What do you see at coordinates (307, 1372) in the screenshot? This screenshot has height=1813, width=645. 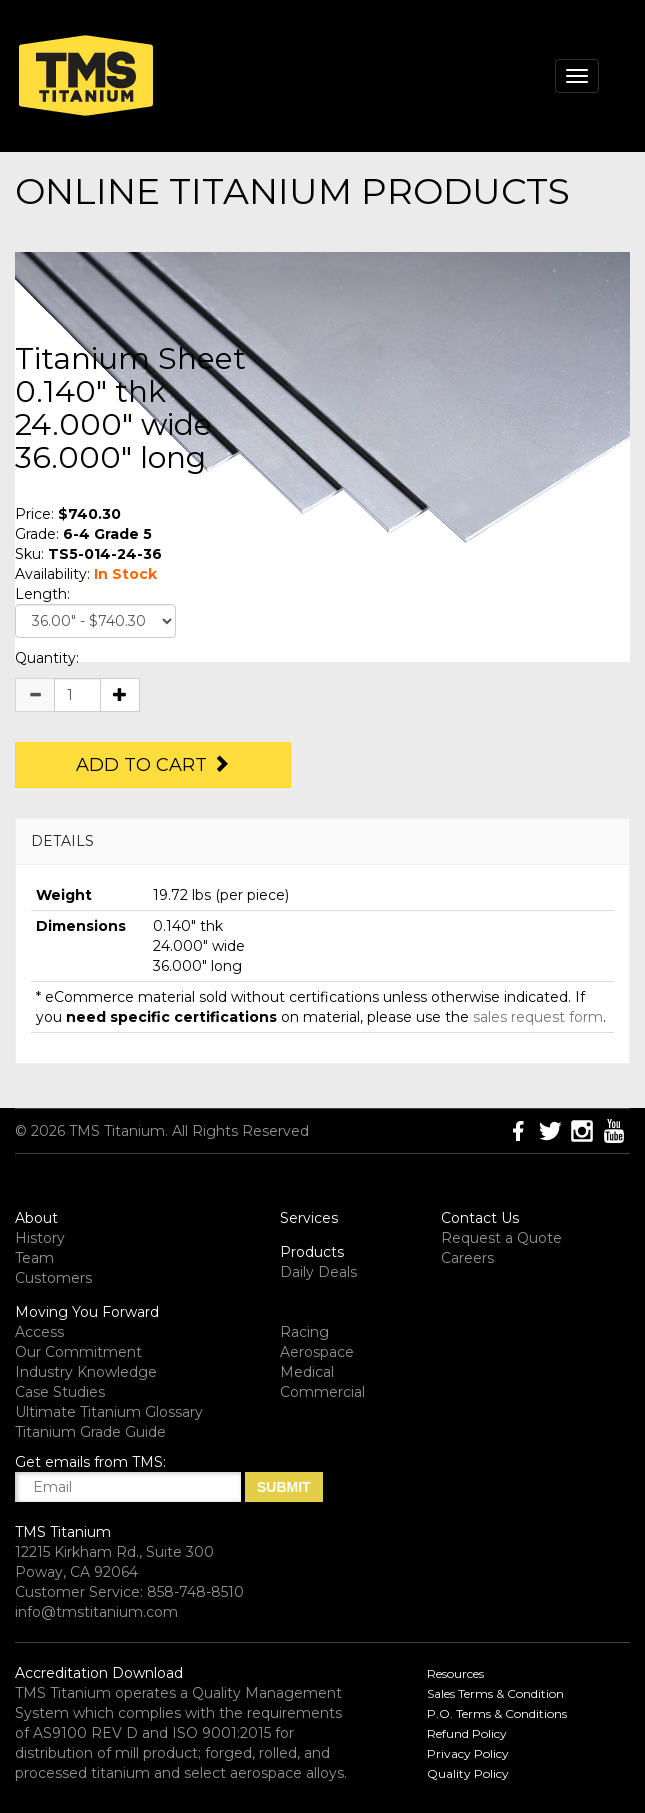 I see `Medical` at bounding box center [307, 1372].